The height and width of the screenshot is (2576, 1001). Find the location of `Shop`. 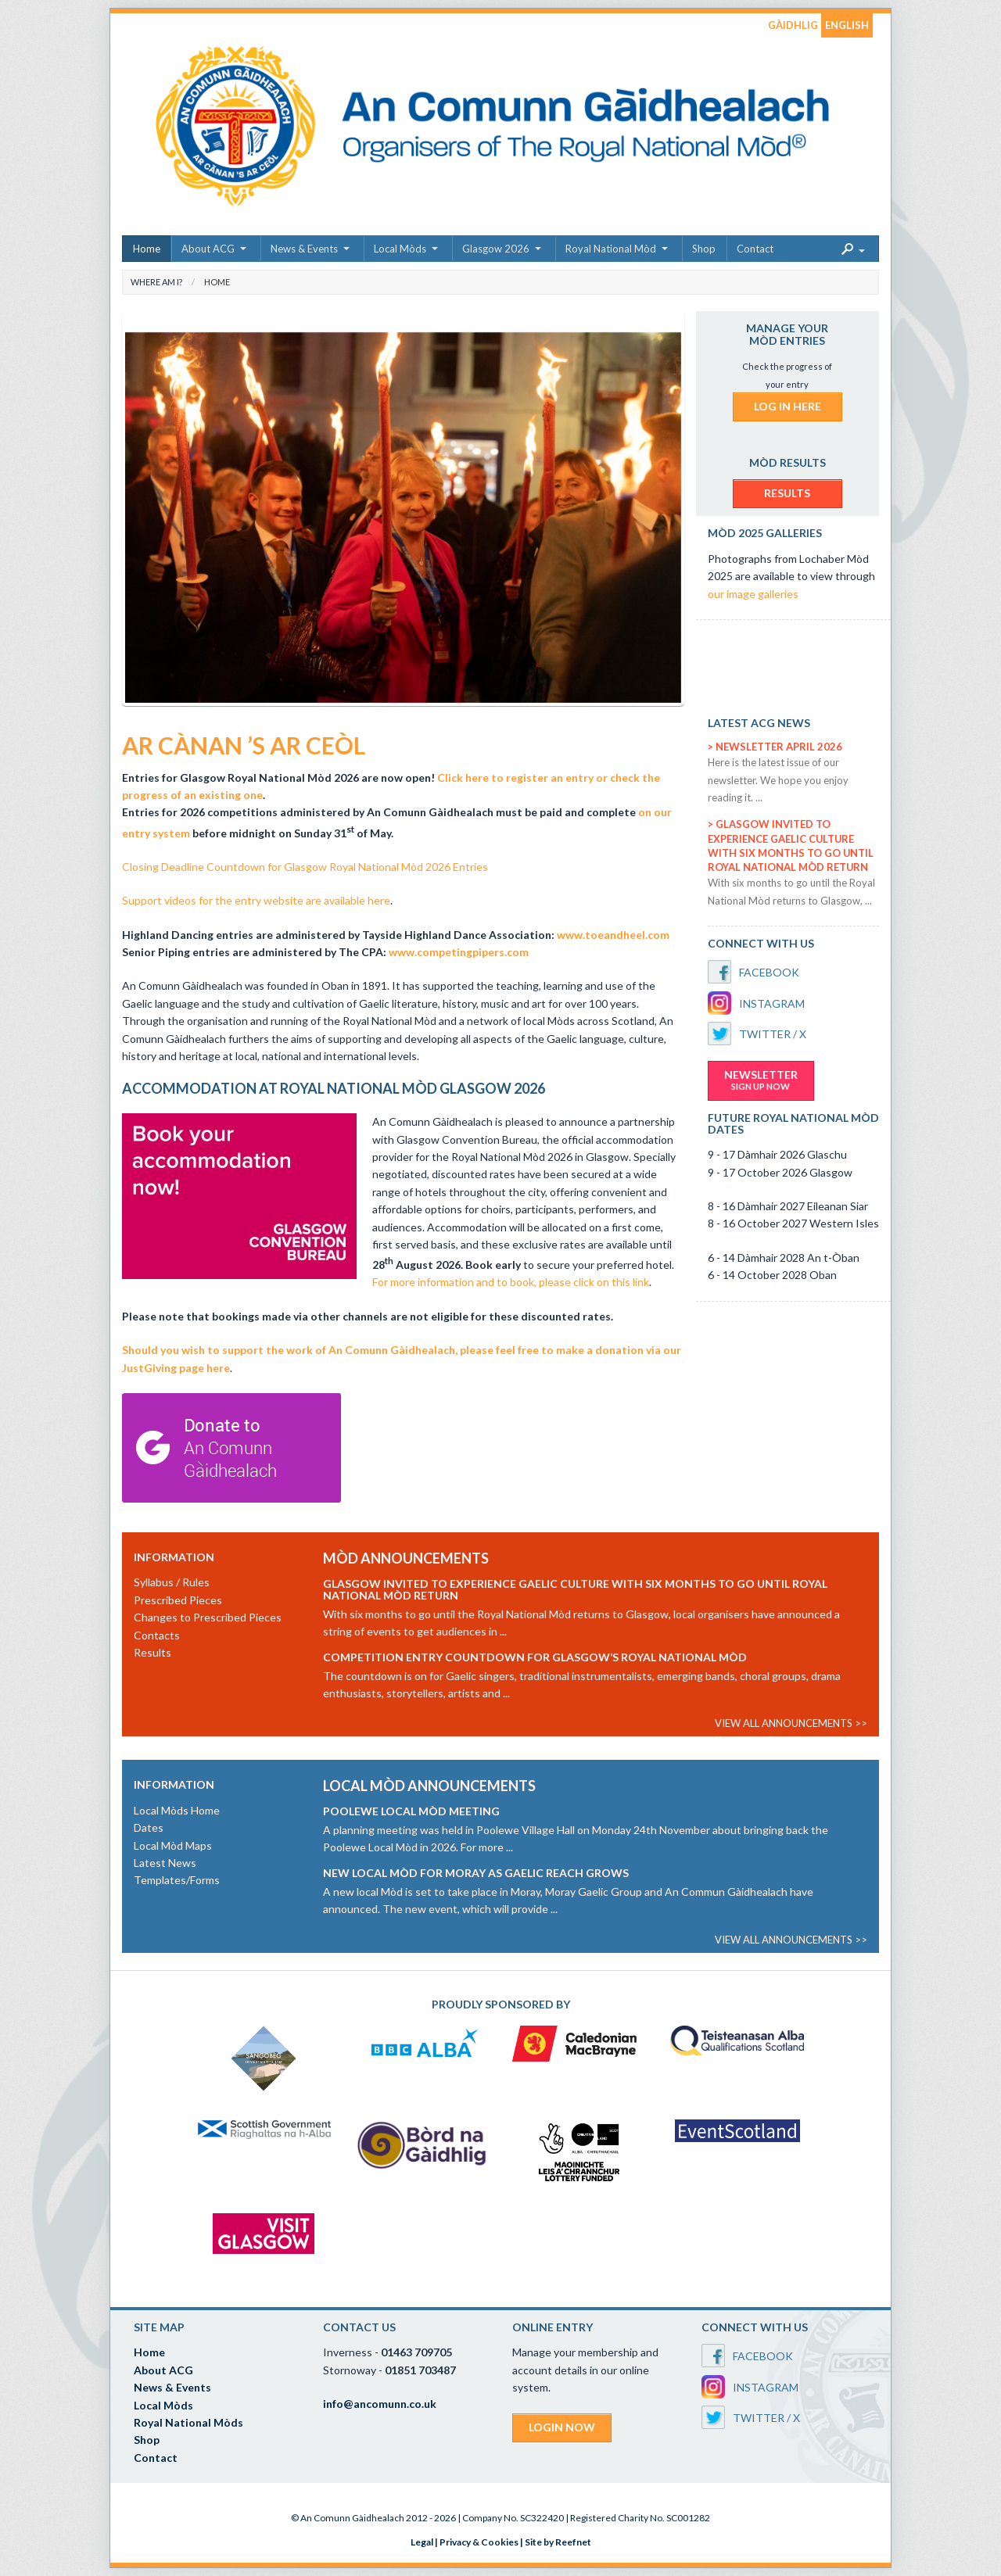

Shop is located at coordinates (704, 248).